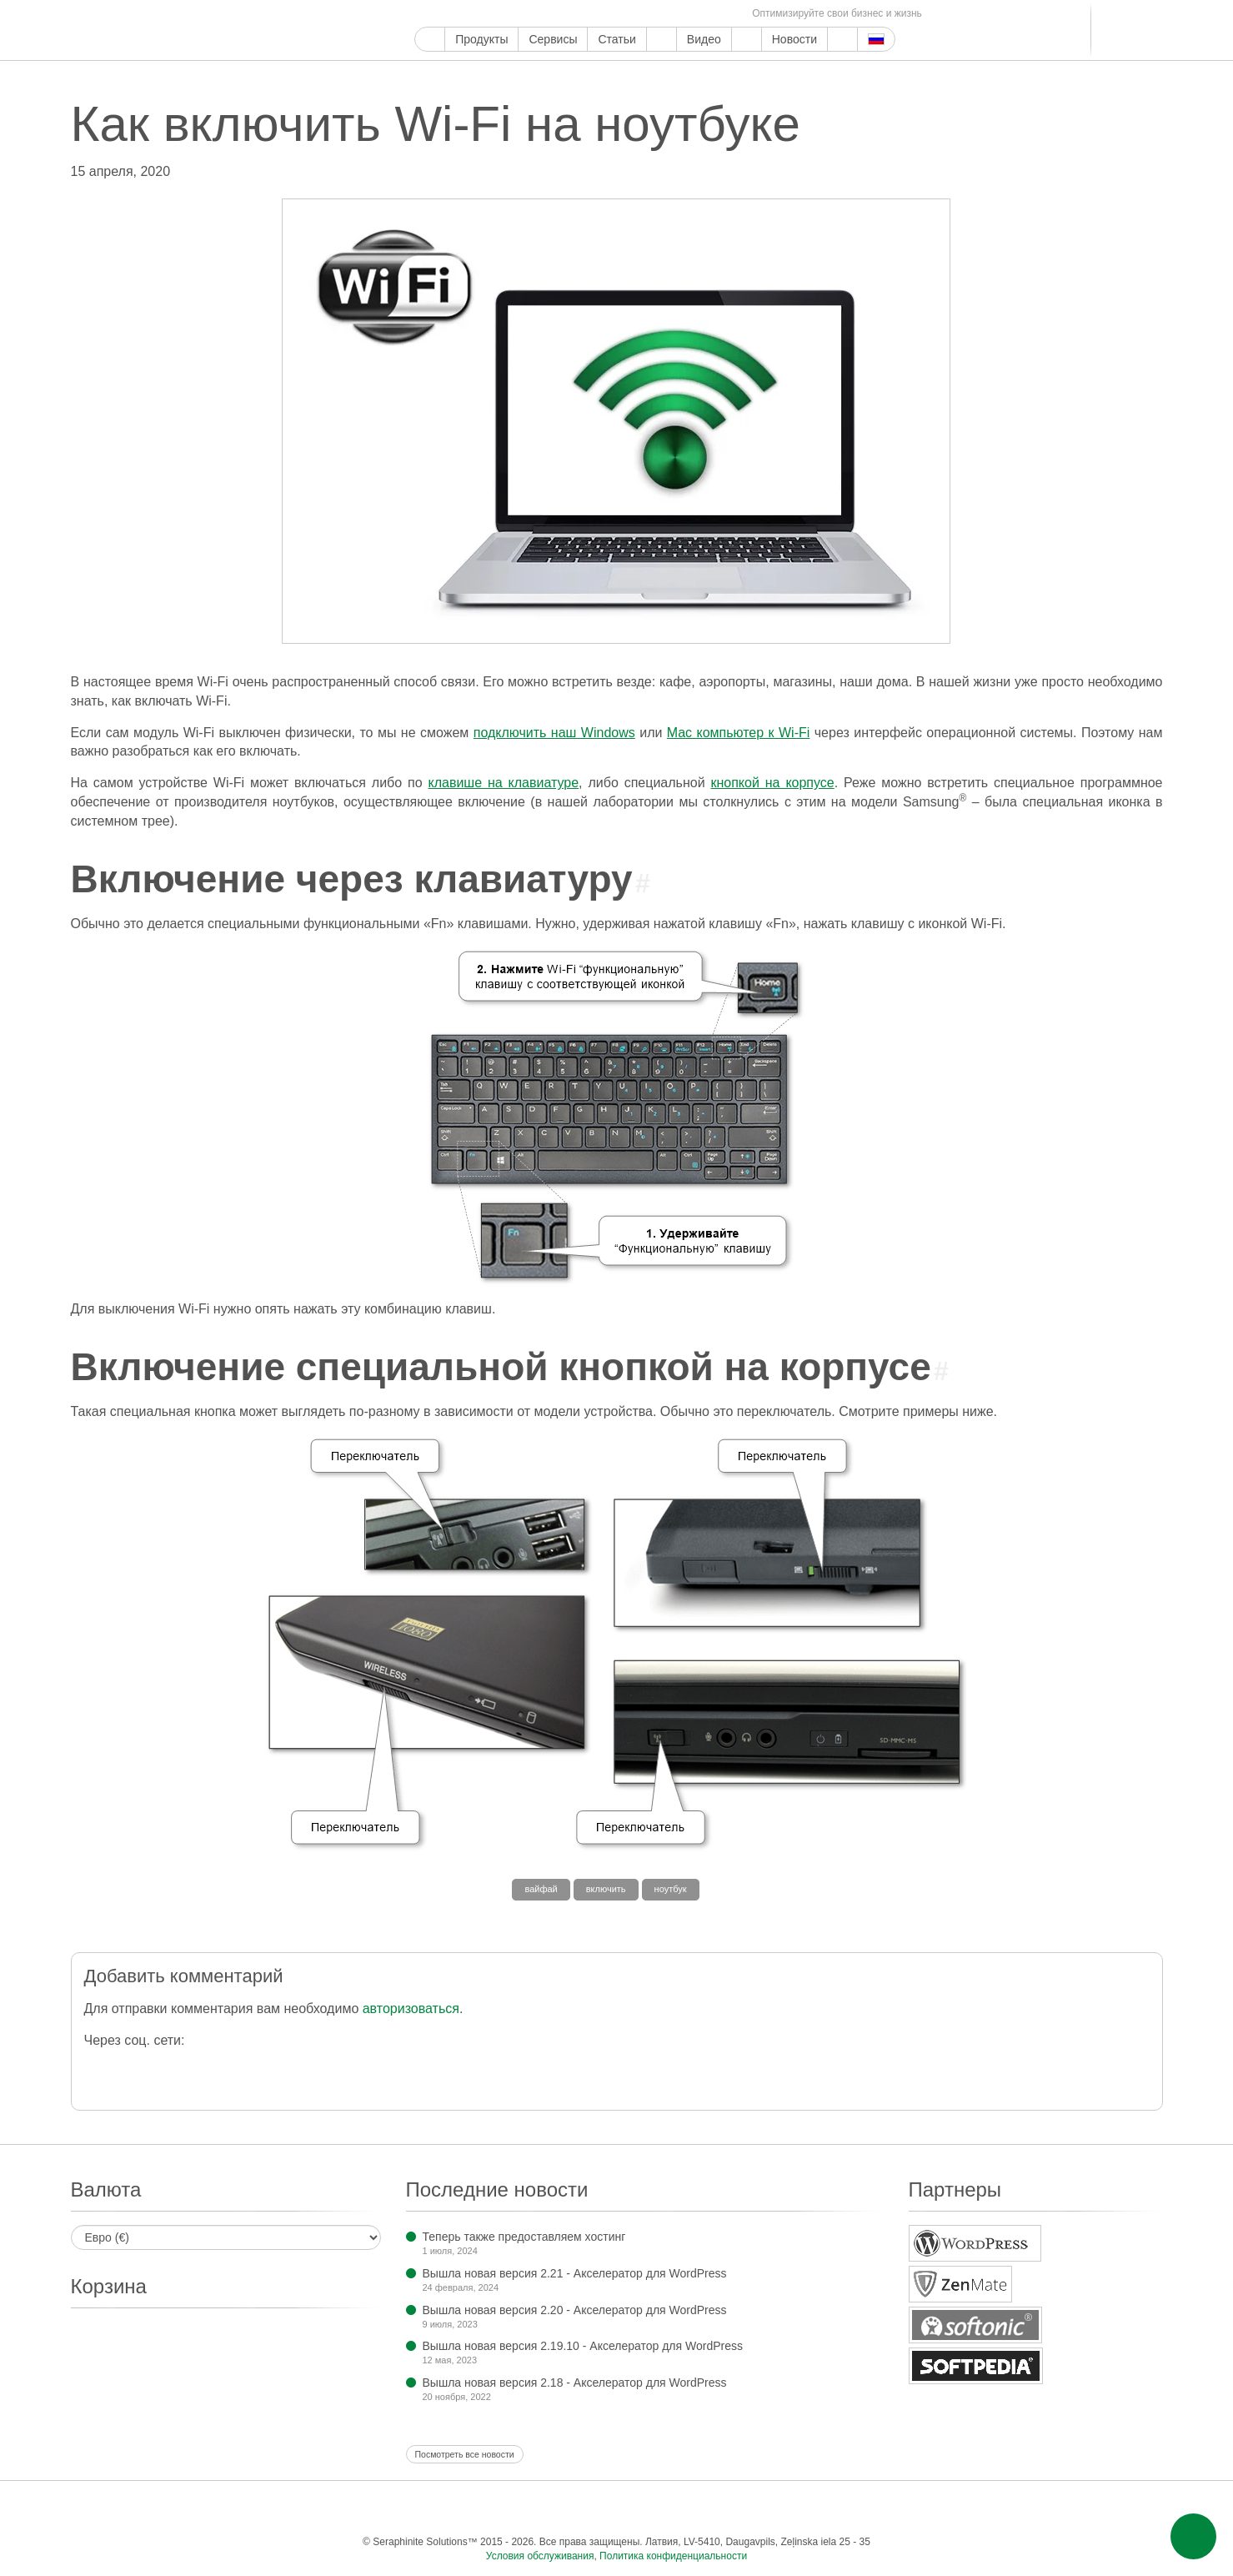 This screenshot has height=2576, width=1233. Describe the element at coordinates (673, 2556) in the screenshot. I see `Политика конфиденциальности` at that location.